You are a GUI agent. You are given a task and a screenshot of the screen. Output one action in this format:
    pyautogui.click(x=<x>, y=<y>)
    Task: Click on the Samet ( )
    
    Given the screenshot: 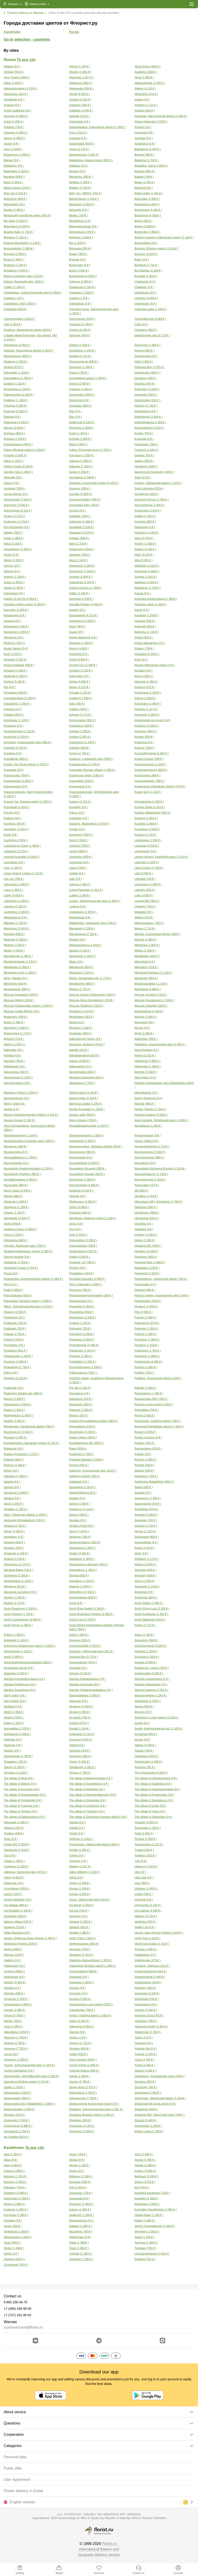 What is the action you would take?
    pyautogui.click(x=143, y=1487)
    